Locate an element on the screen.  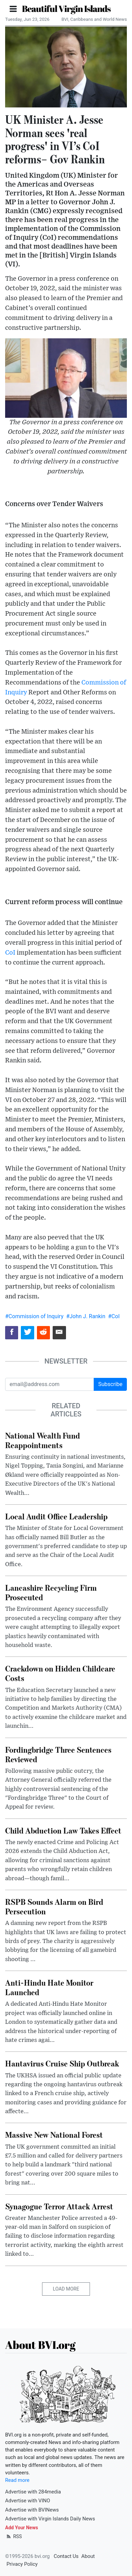
Advertise with 284media is located at coordinates (33, 2492).